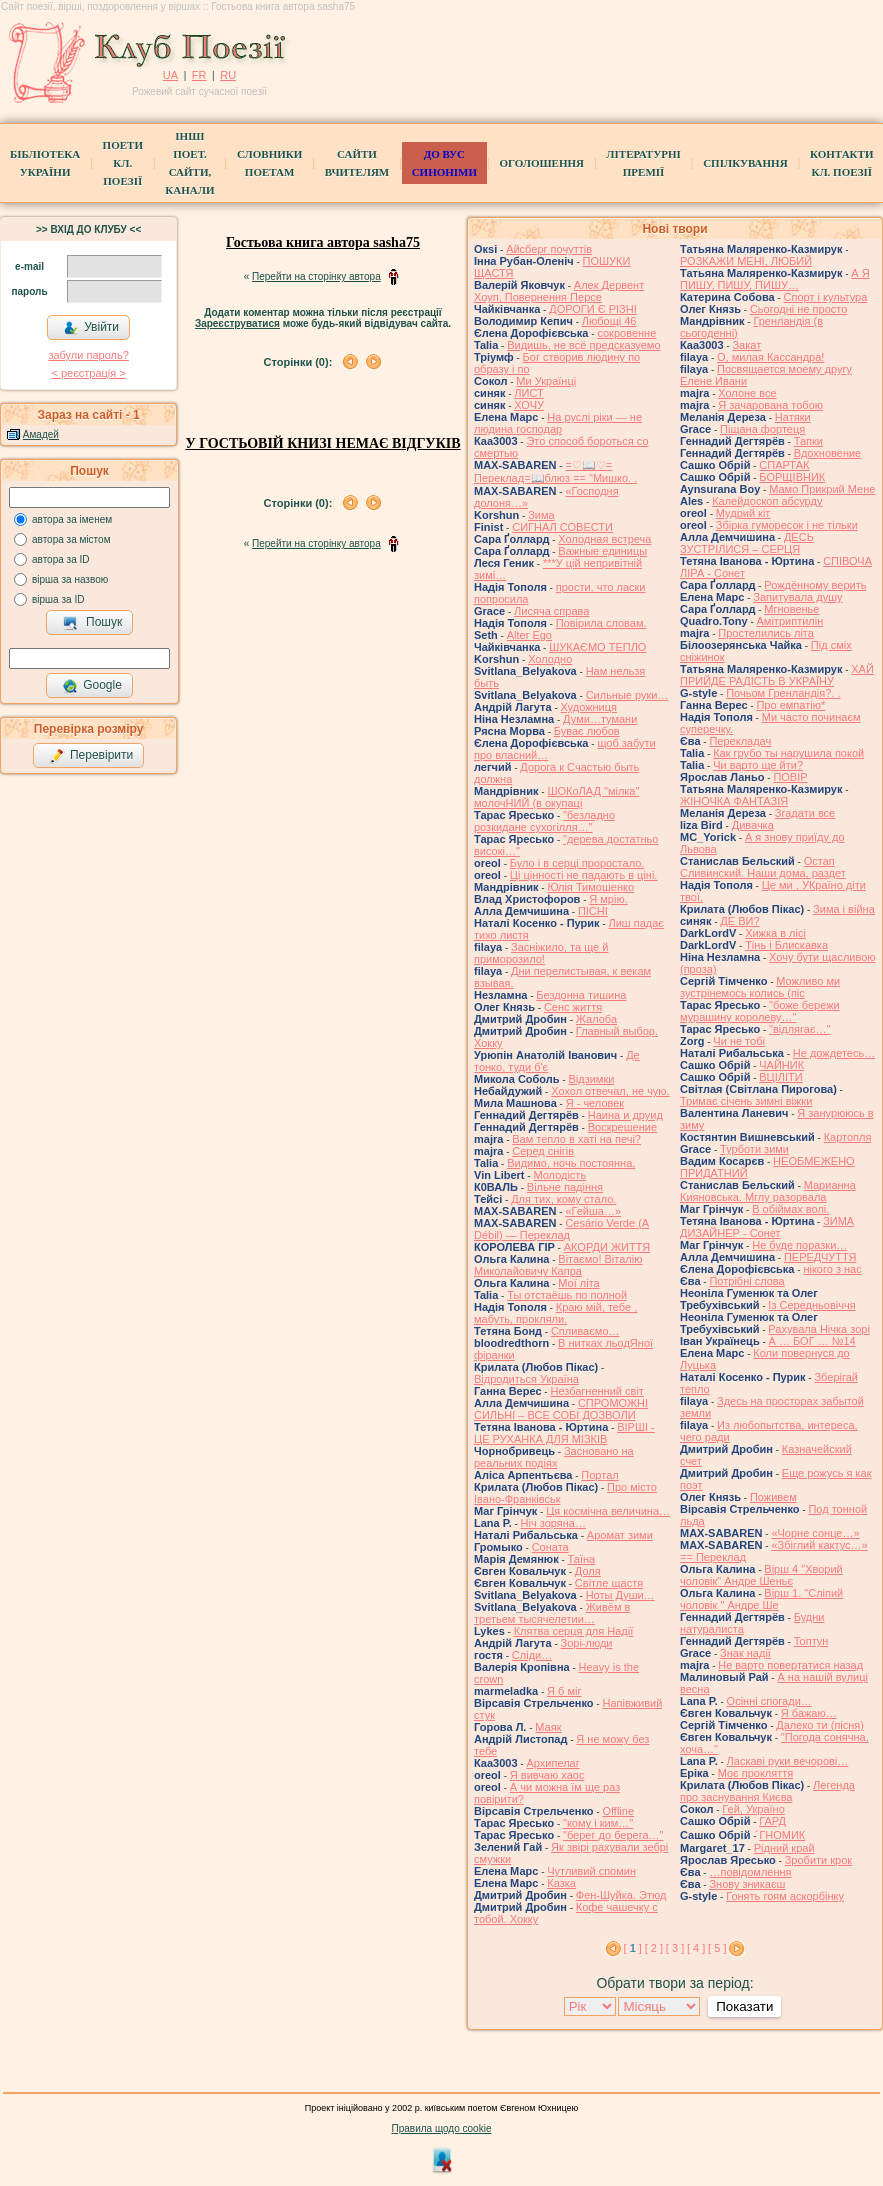 This screenshot has width=883, height=2186. What do you see at coordinates (799, 1245) in the screenshot?
I see `Не буде поразки…` at bounding box center [799, 1245].